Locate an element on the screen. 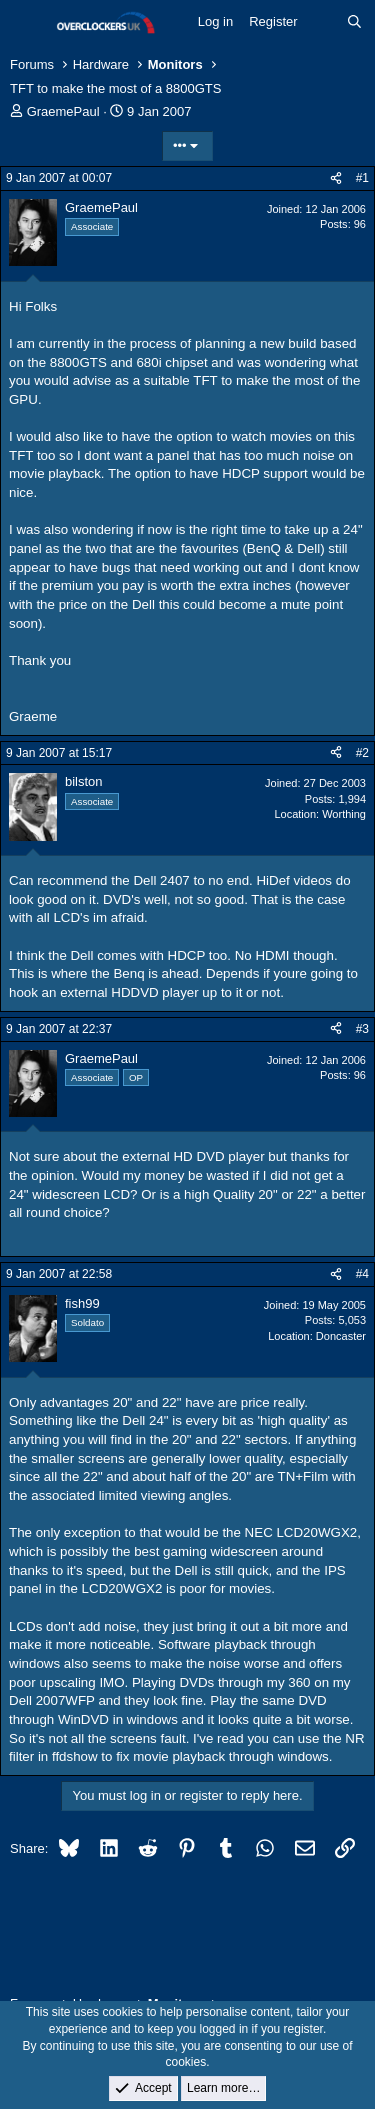  GraemePaul is located at coordinates (63, 111).